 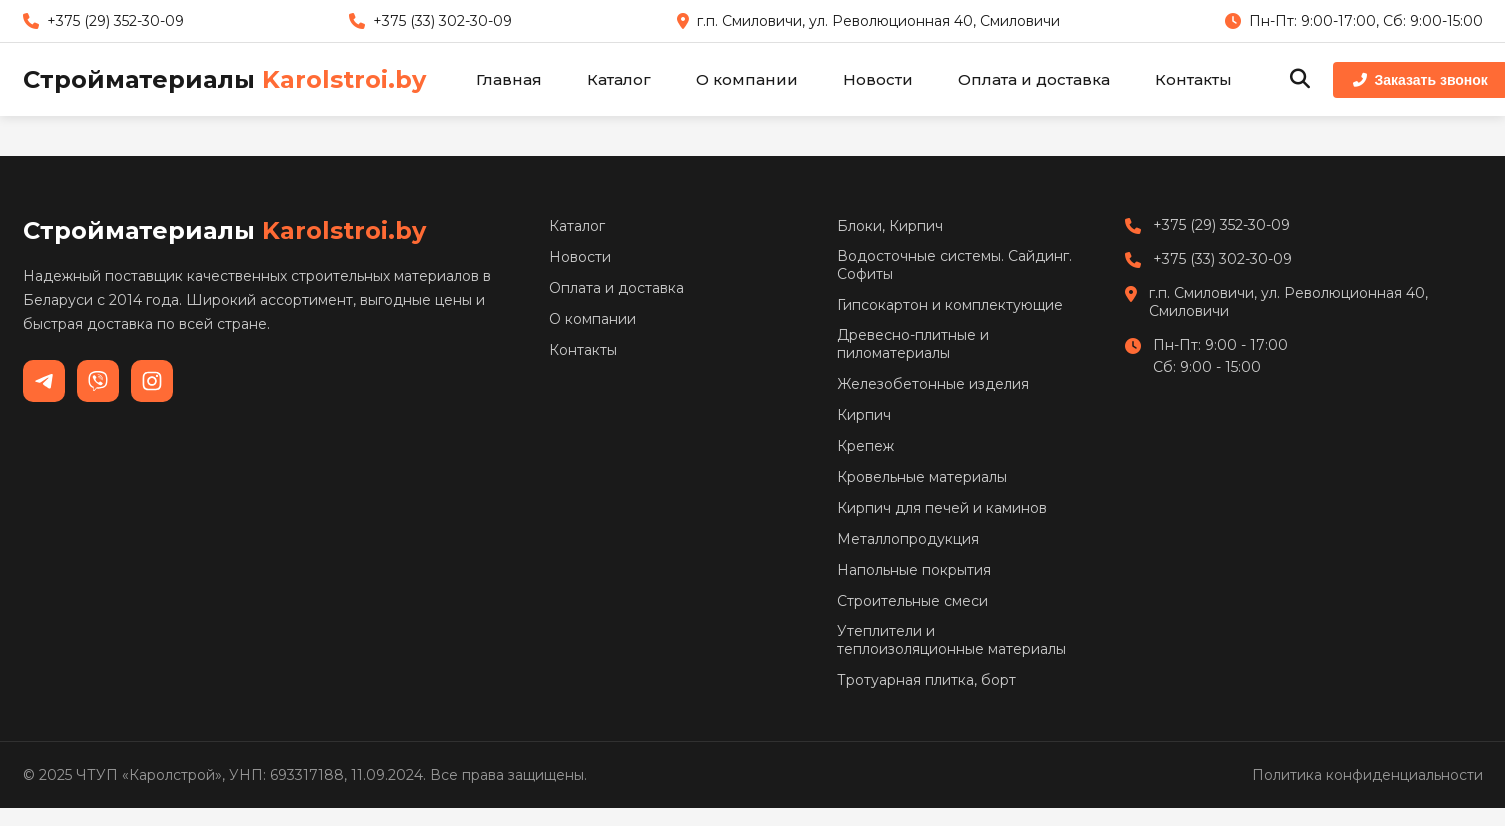 I want to click on +375 (29) 352-30-09, so click(x=1221, y=225).